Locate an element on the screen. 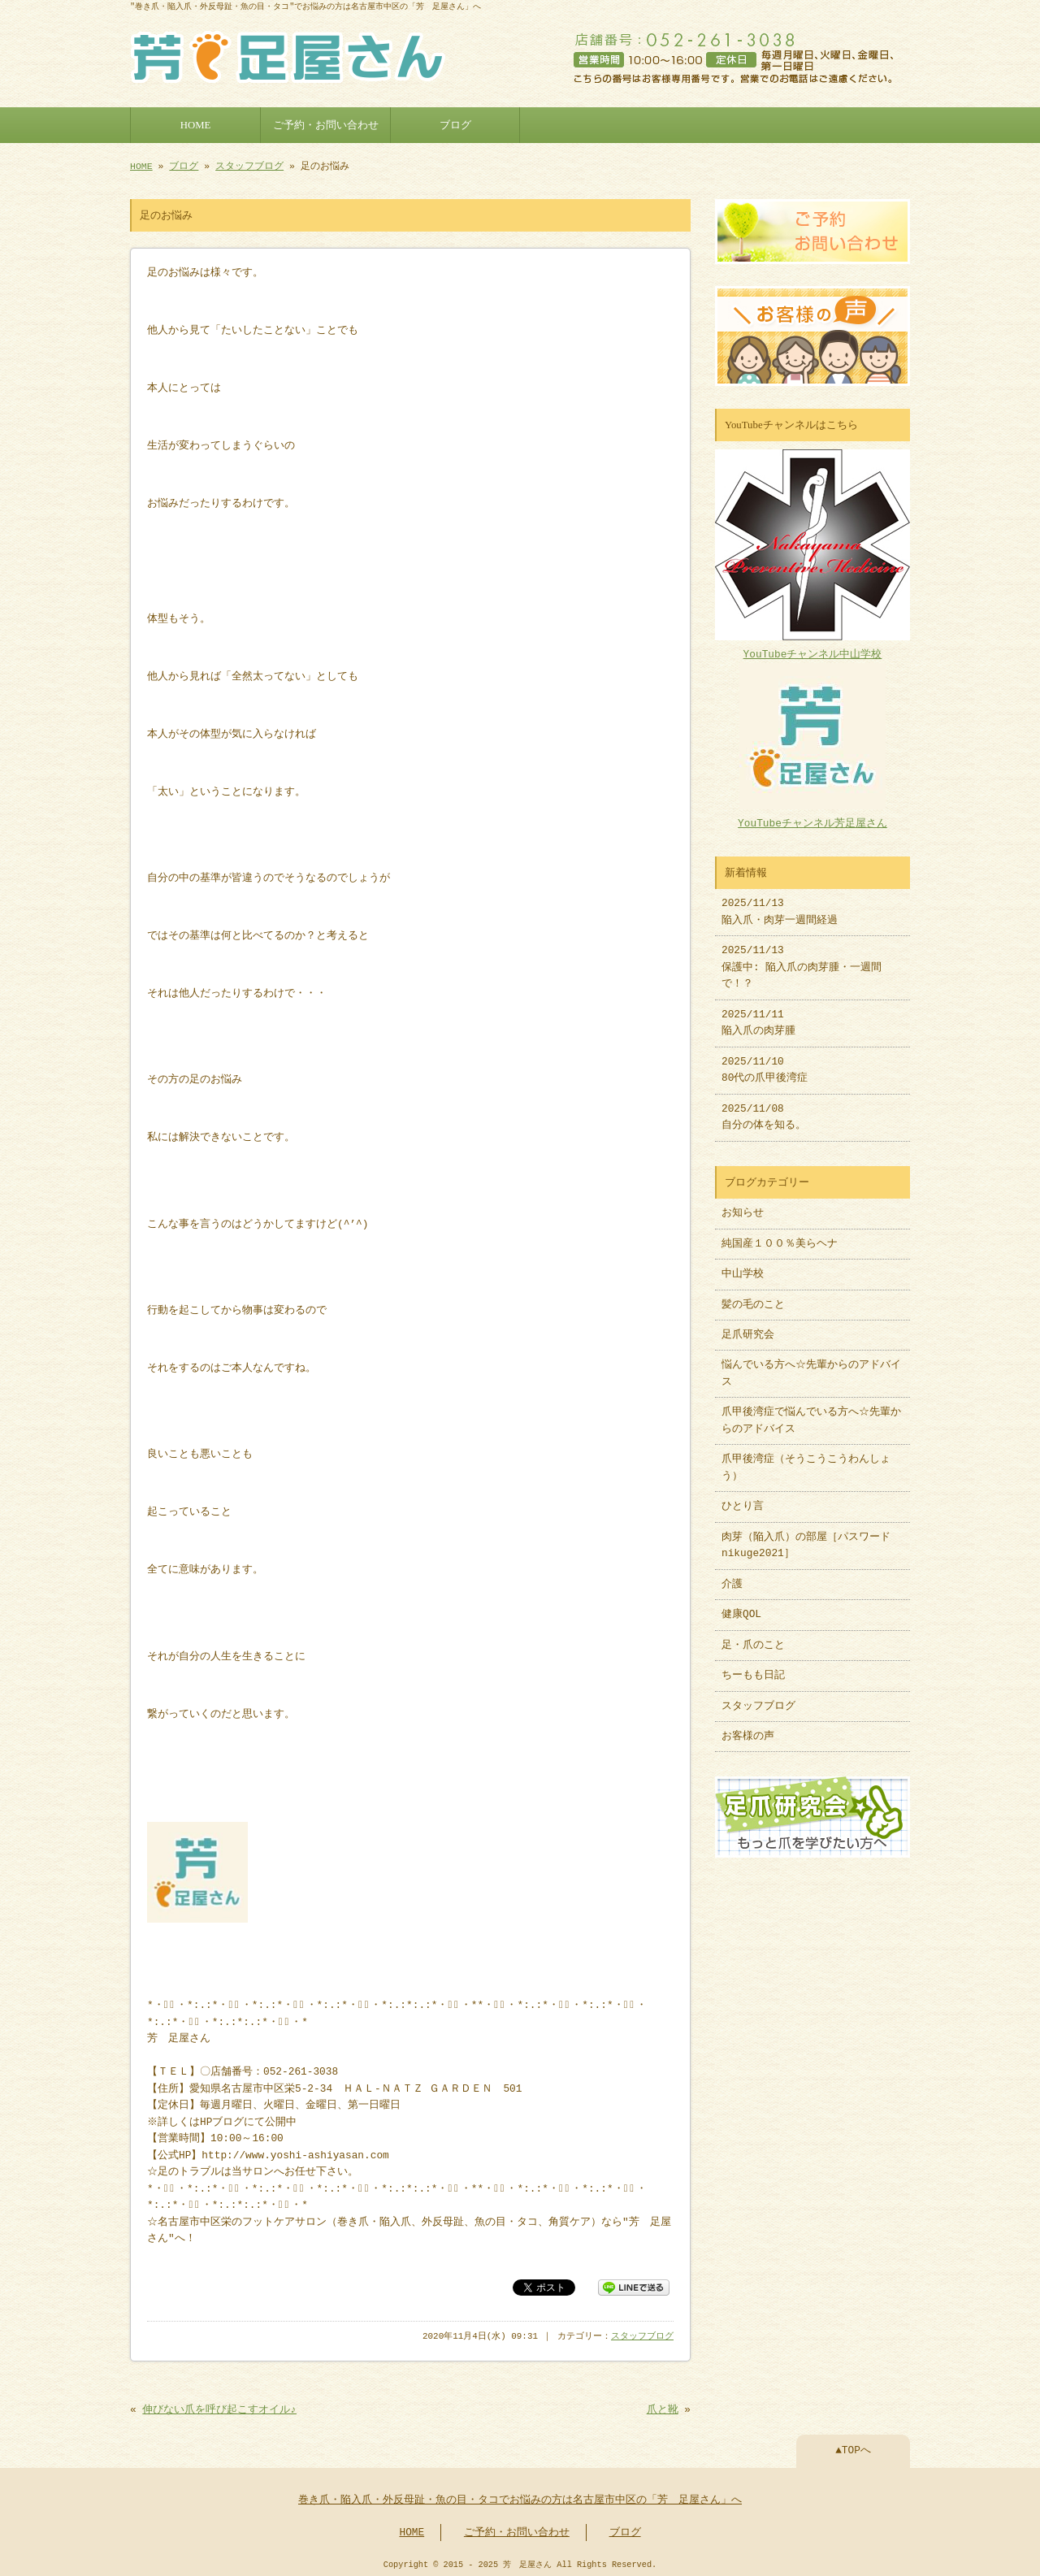 The height and width of the screenshot is (2576, 1040). 中山学校 is located at coordinates (748, 1266).